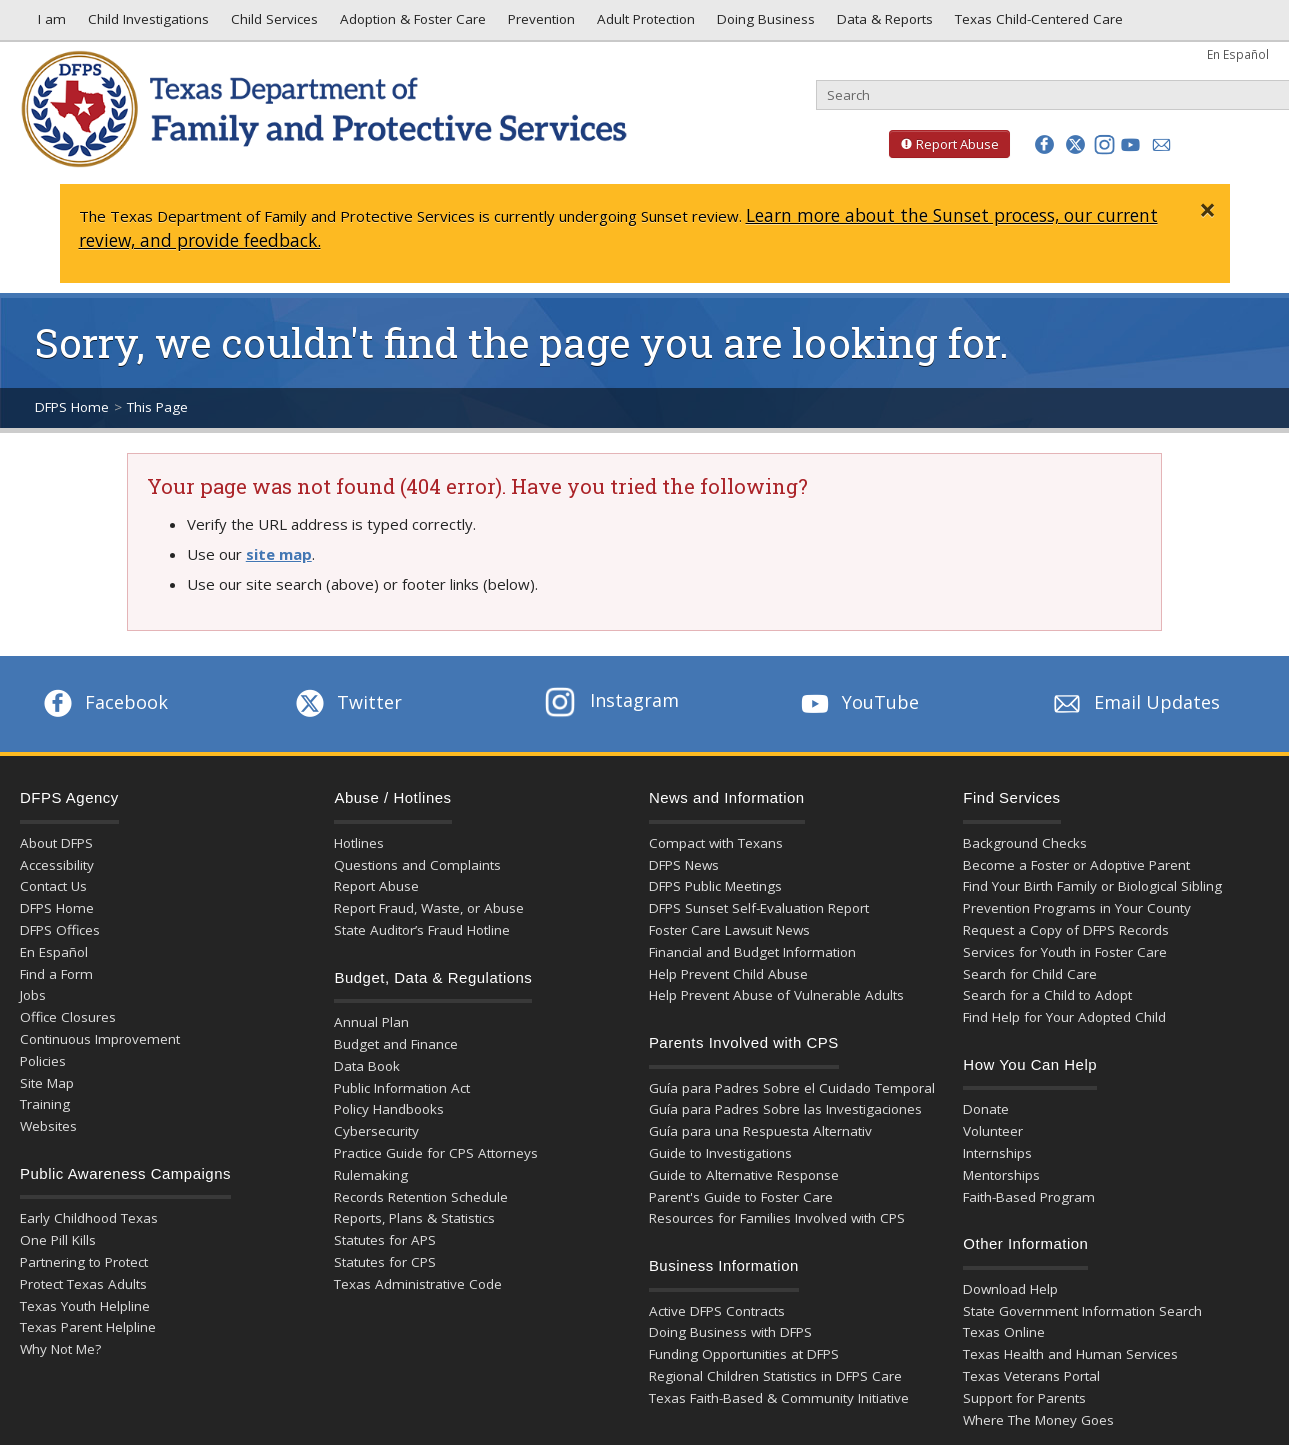  Describe the element at coordinates (715, 886) in the screenshot. I see `DFPS Public Meetings` at that location.